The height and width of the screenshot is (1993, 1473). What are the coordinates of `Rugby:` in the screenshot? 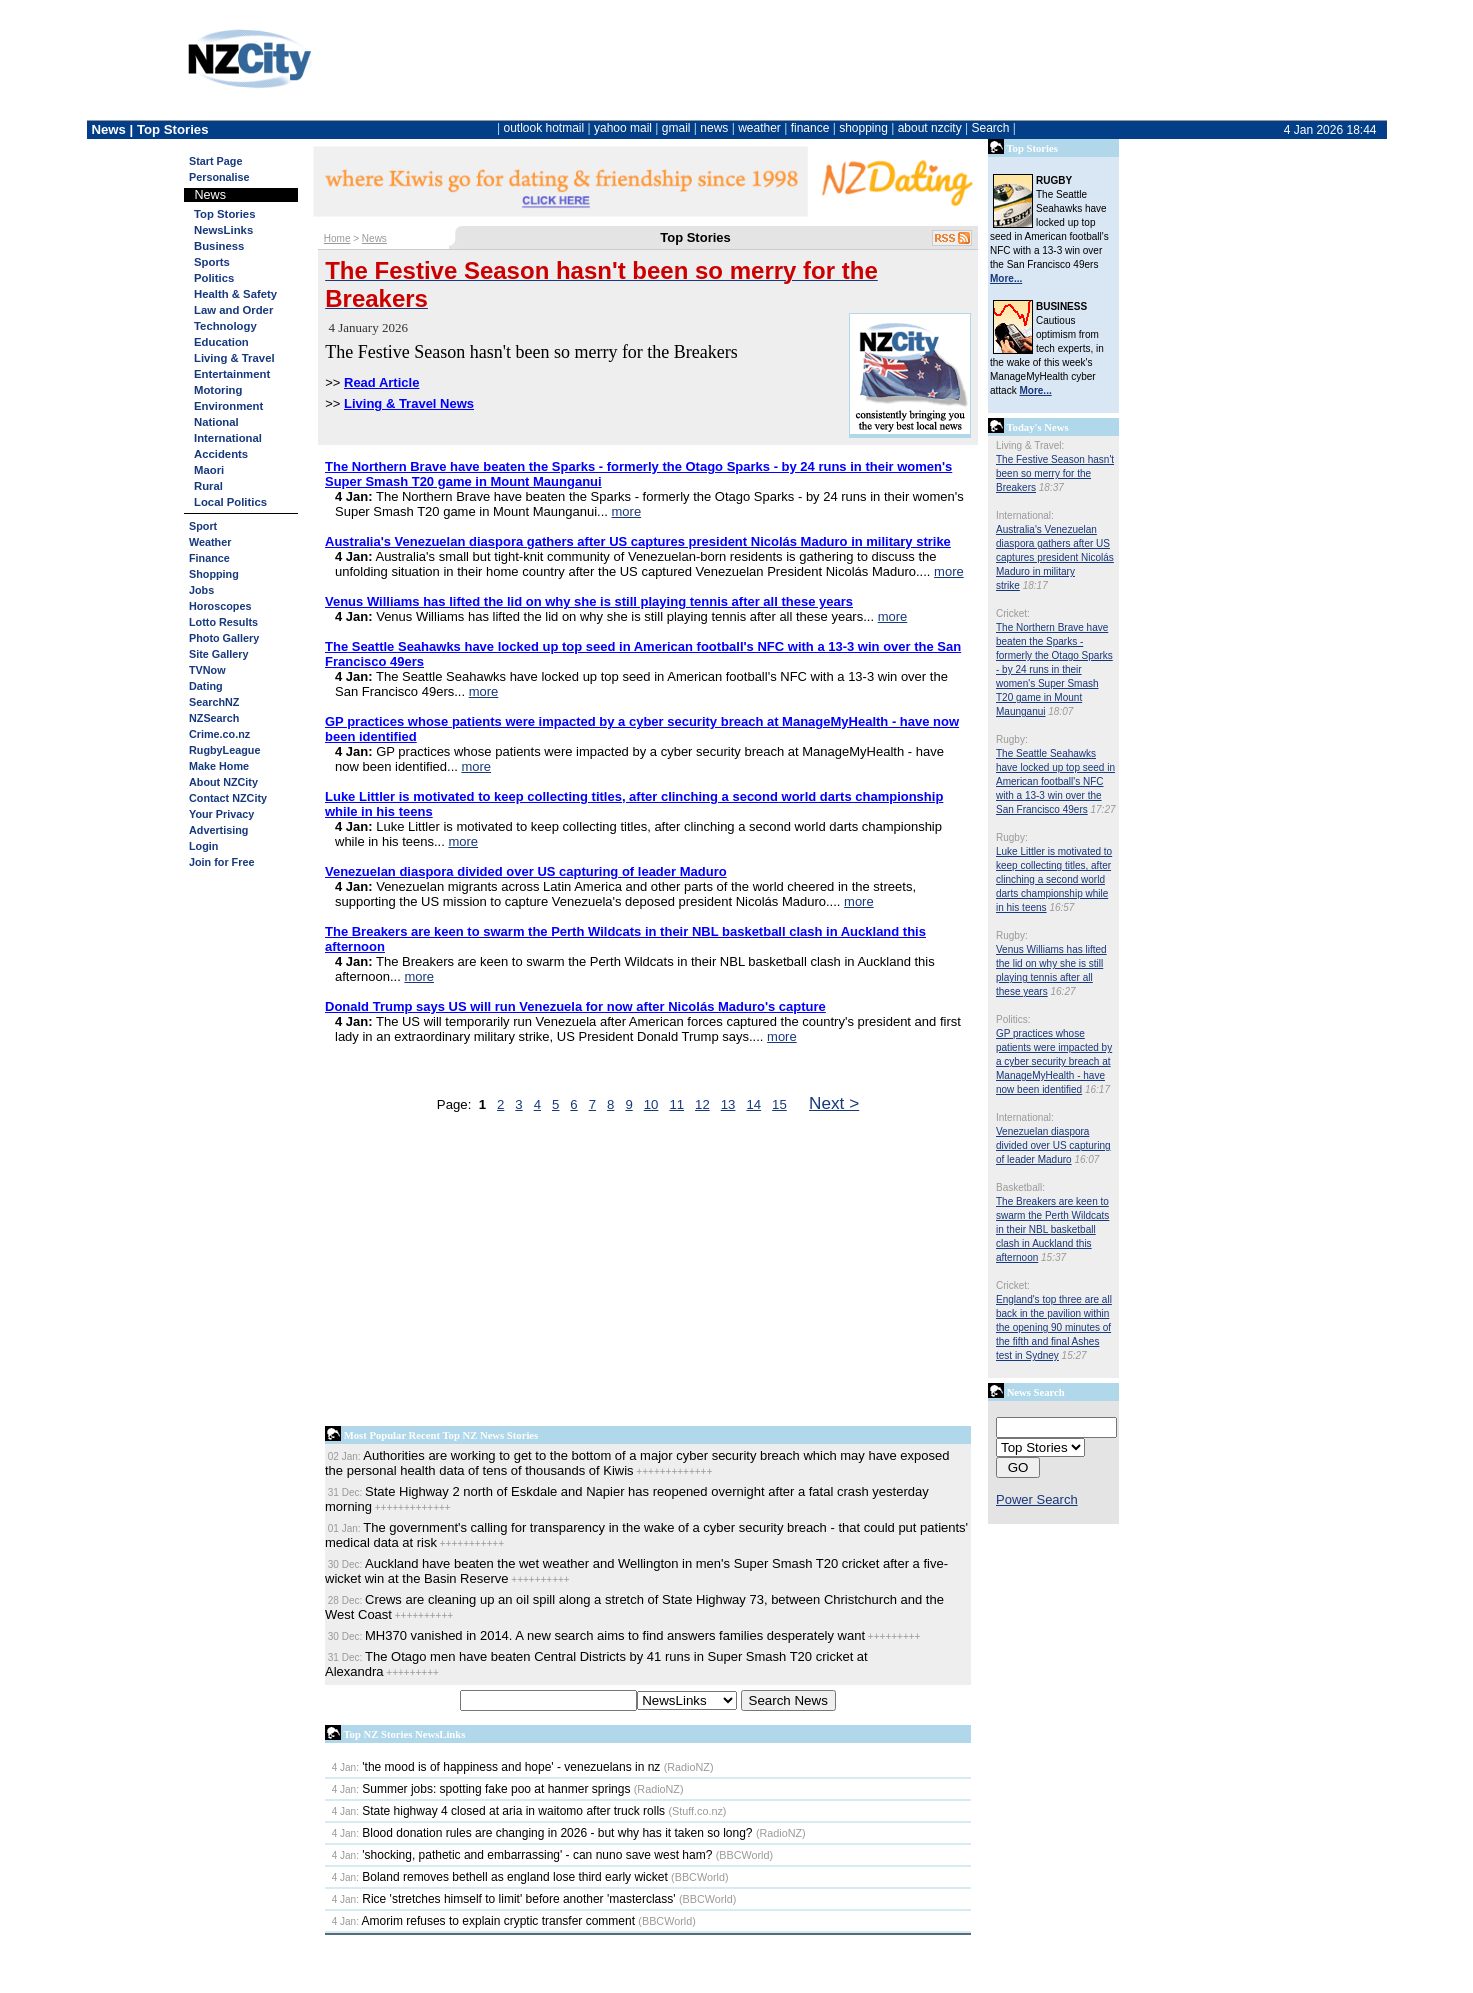 It's located at (1012, 739).